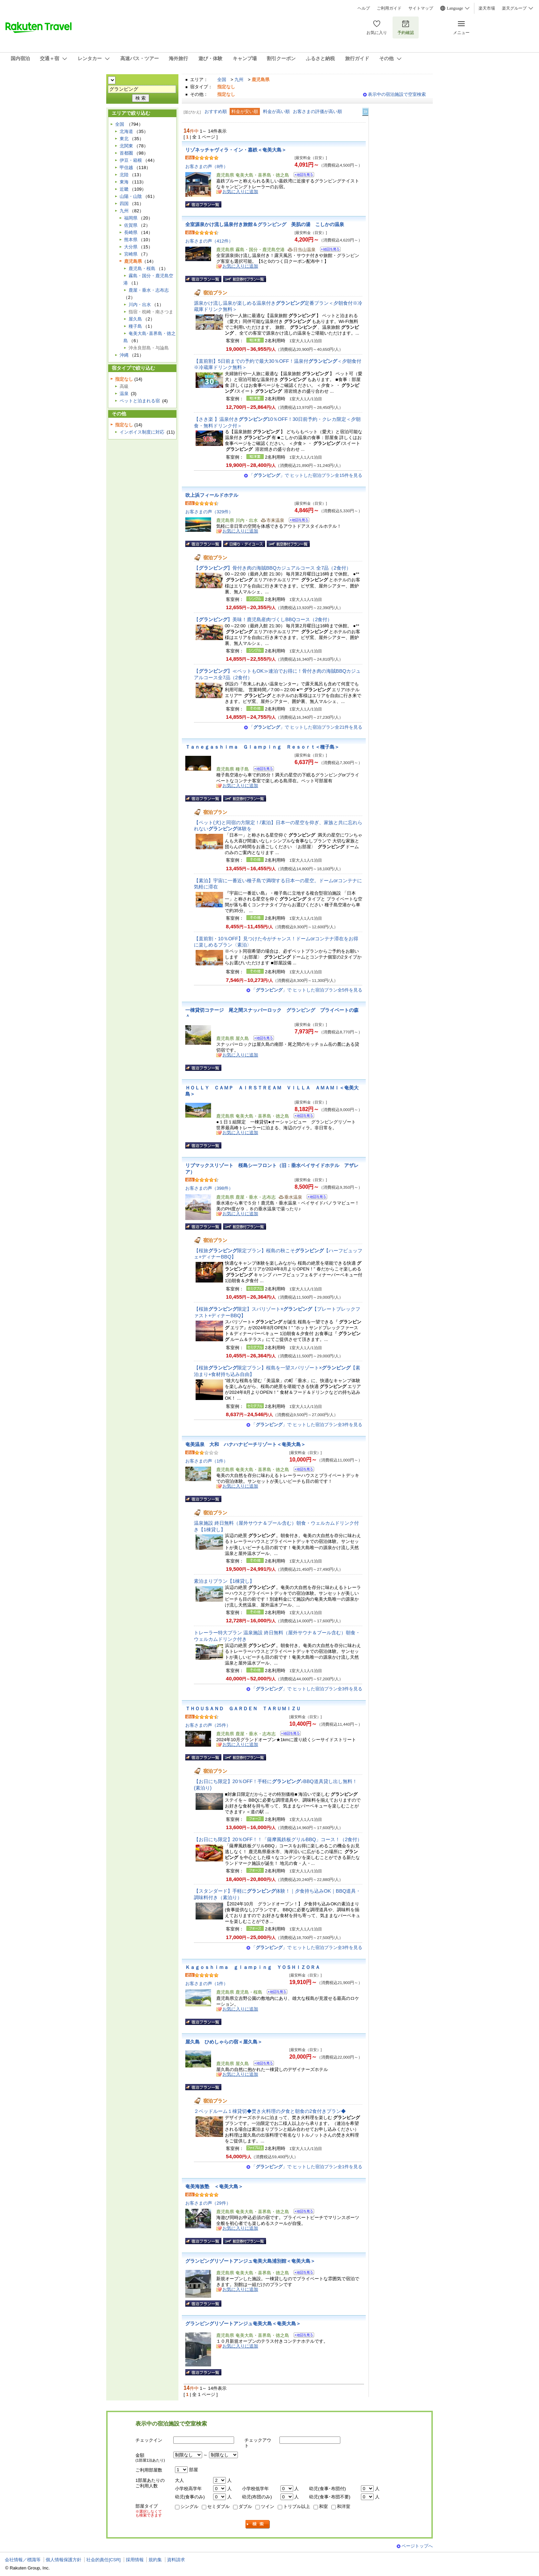 This screenshot has height=2576, width=539. Describe the element at coordinates (124, 174) in the screenshot. I see `北陸` at that location.